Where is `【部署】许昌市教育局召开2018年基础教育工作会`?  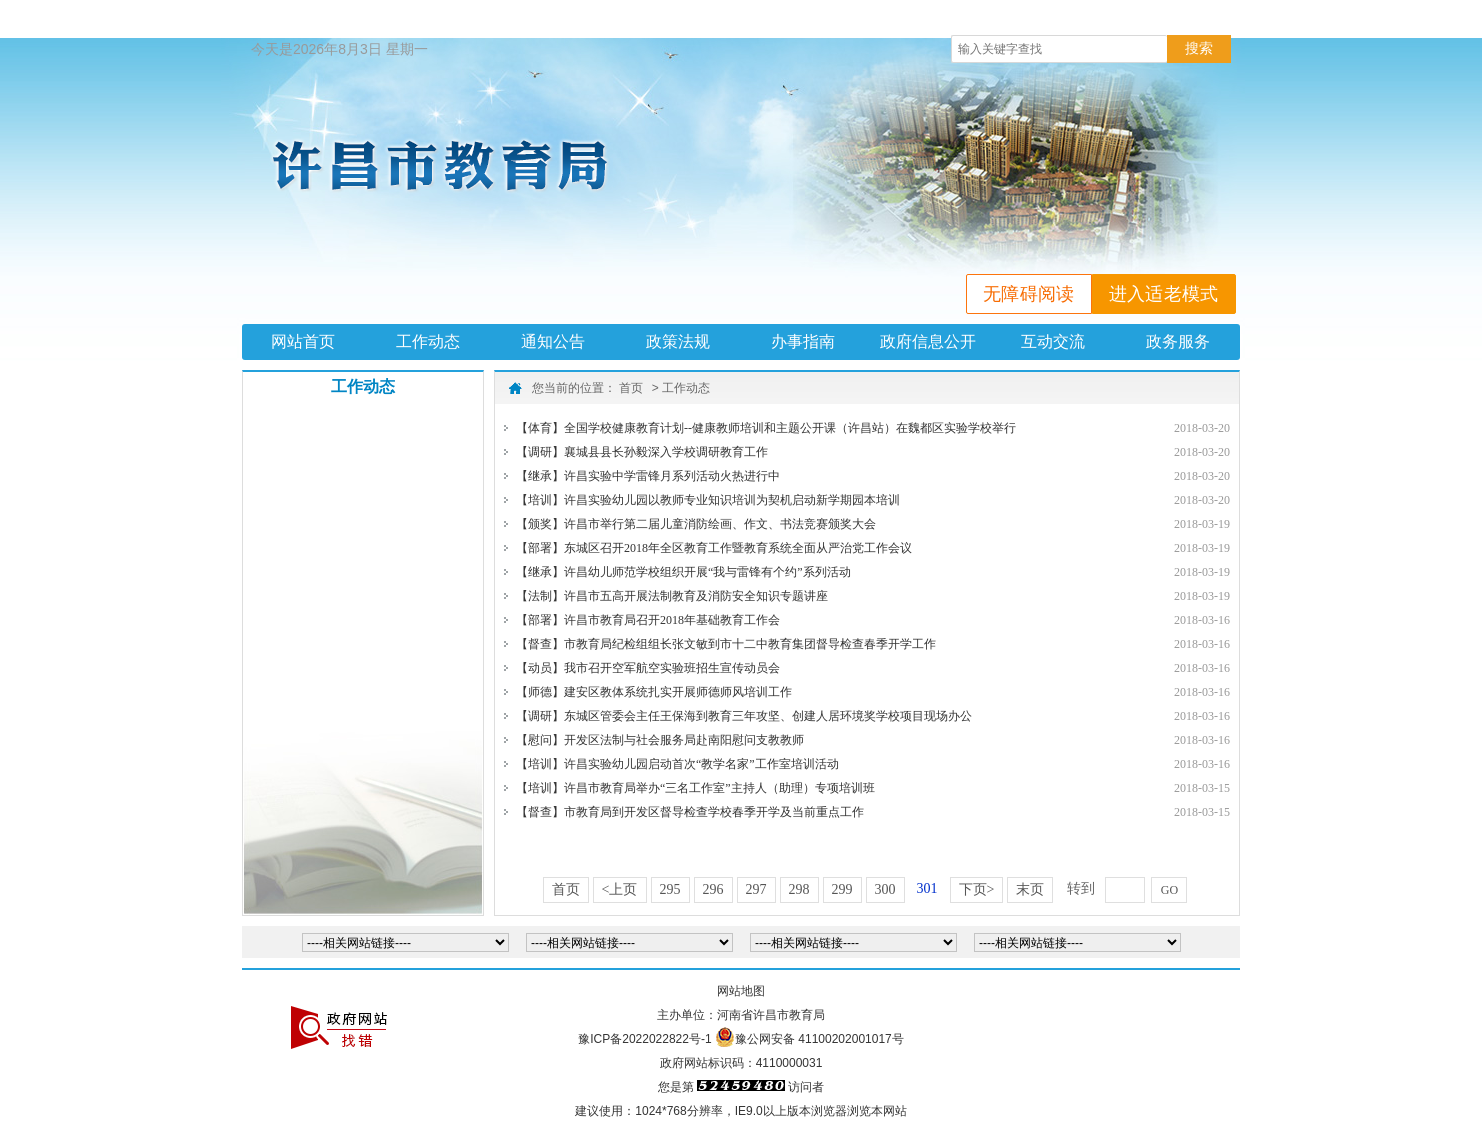 【部署】许昌市教育局召开2018年基础教育工作会 is located at coordinates (648, 620).